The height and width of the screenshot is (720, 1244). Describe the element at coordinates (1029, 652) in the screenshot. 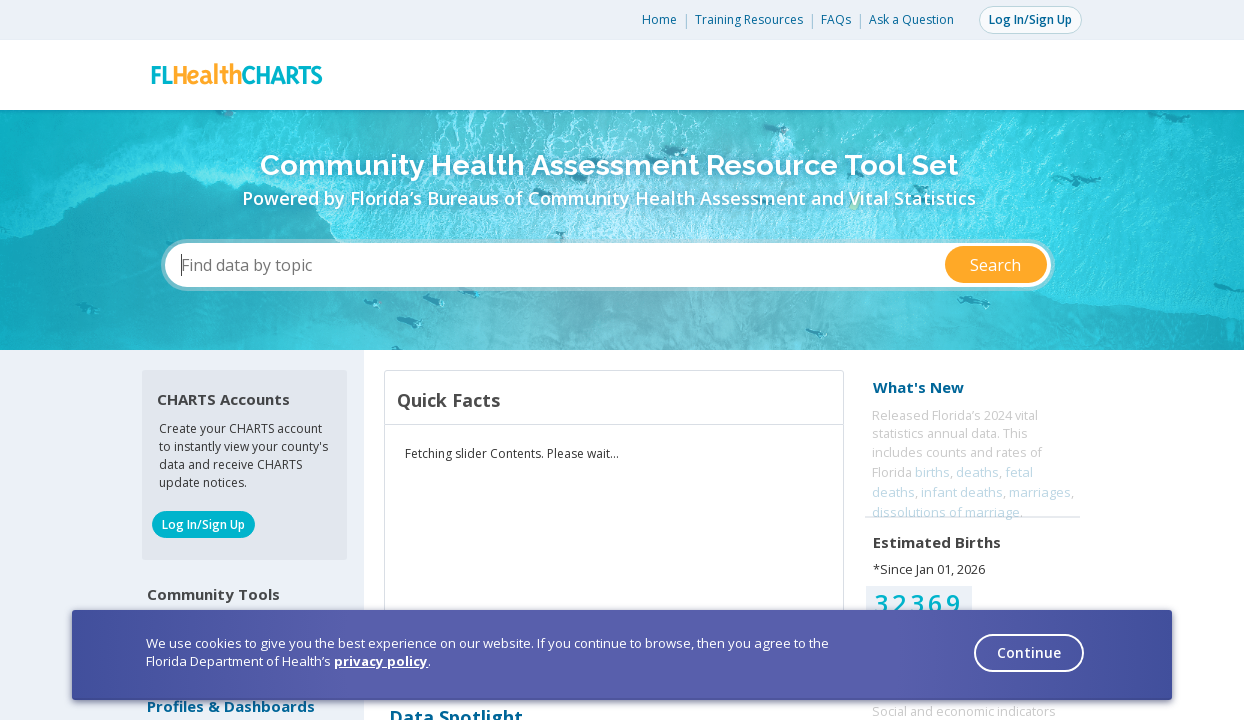

I see `Continue` at that location.